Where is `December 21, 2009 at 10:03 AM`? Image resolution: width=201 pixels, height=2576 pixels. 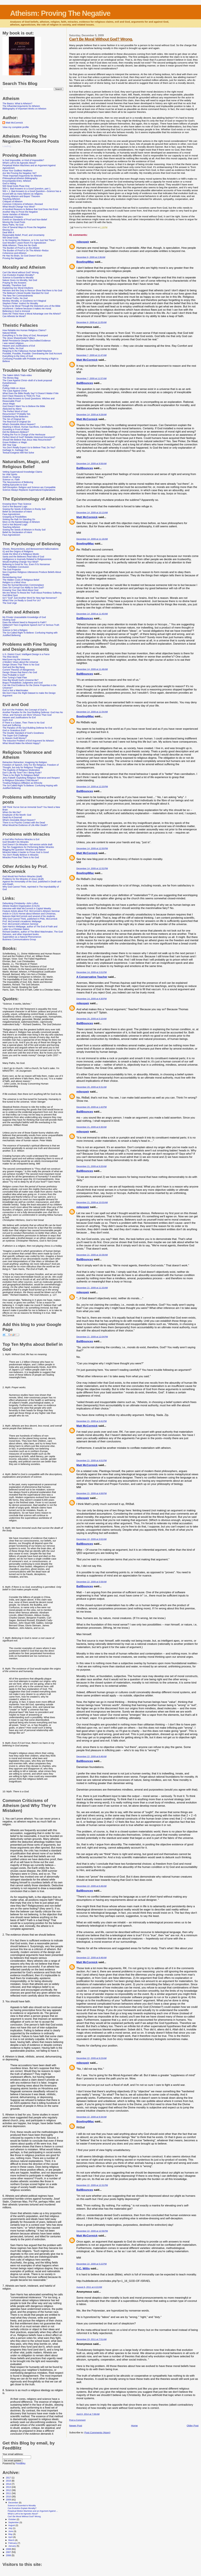 December 21, 2009 at 10:03 AM is located at coordinates (92, 1202).